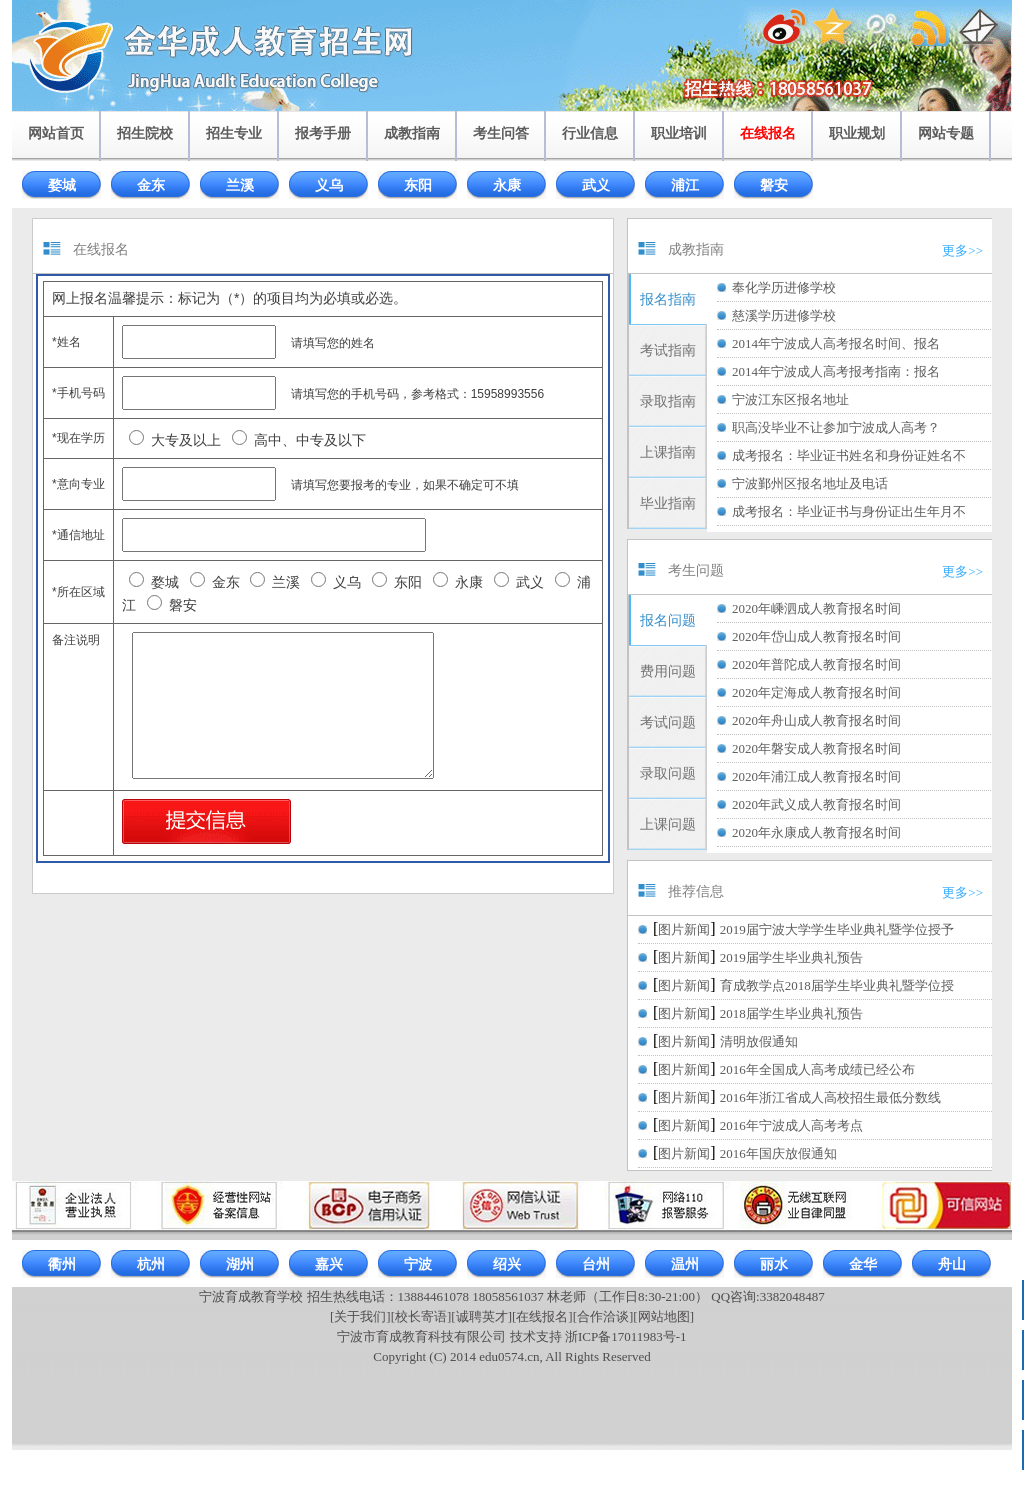  I want to click on 清明放假通知, so click(759, 1041).